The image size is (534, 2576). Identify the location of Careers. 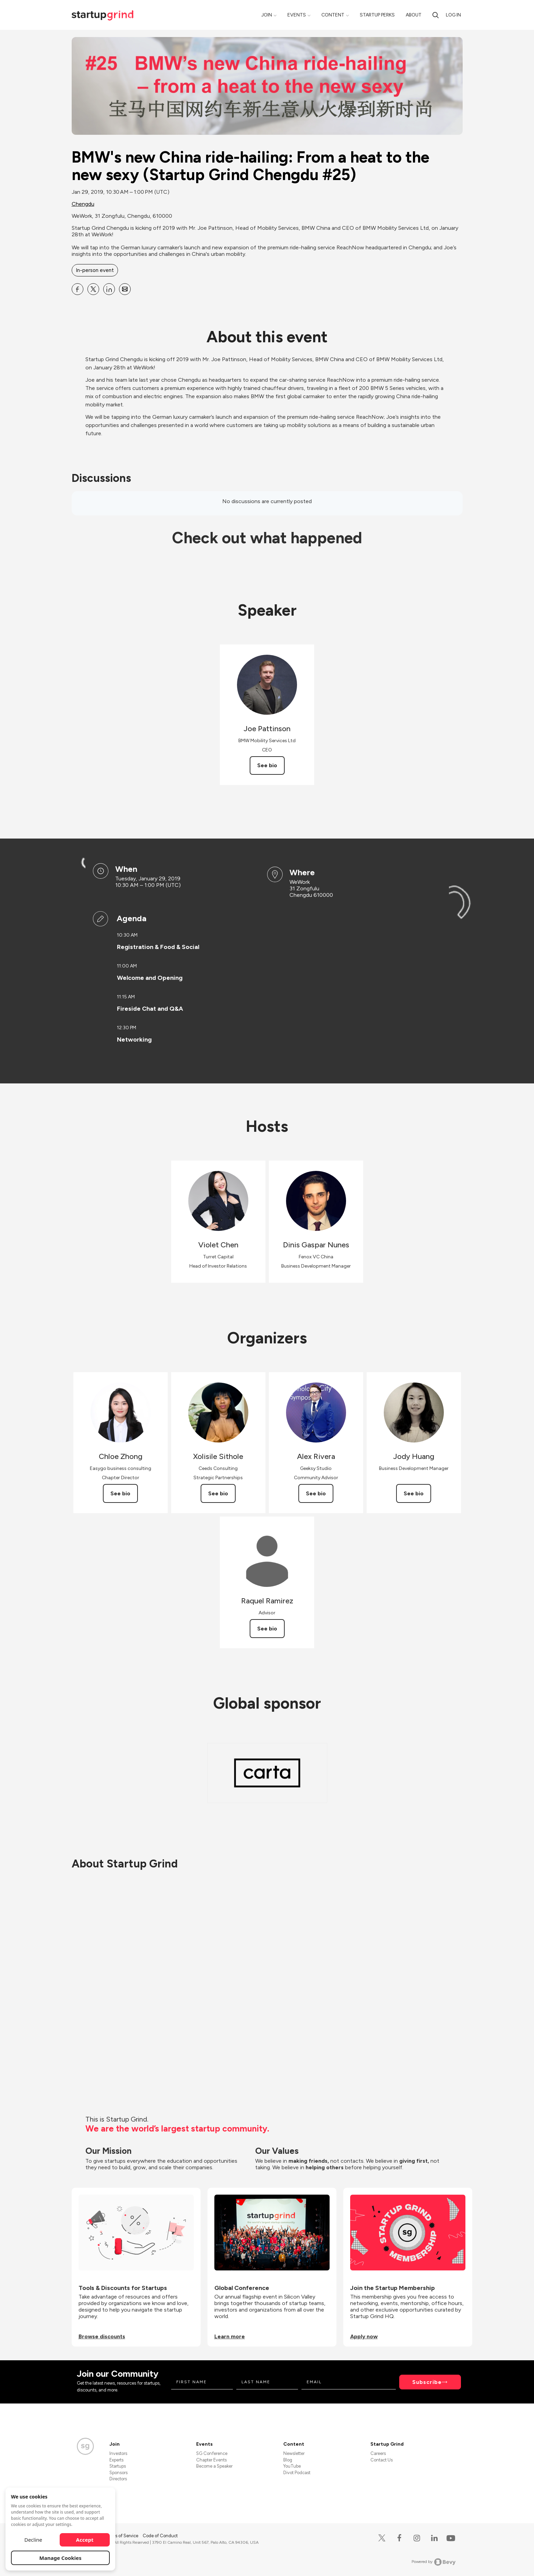
(378, 2453).